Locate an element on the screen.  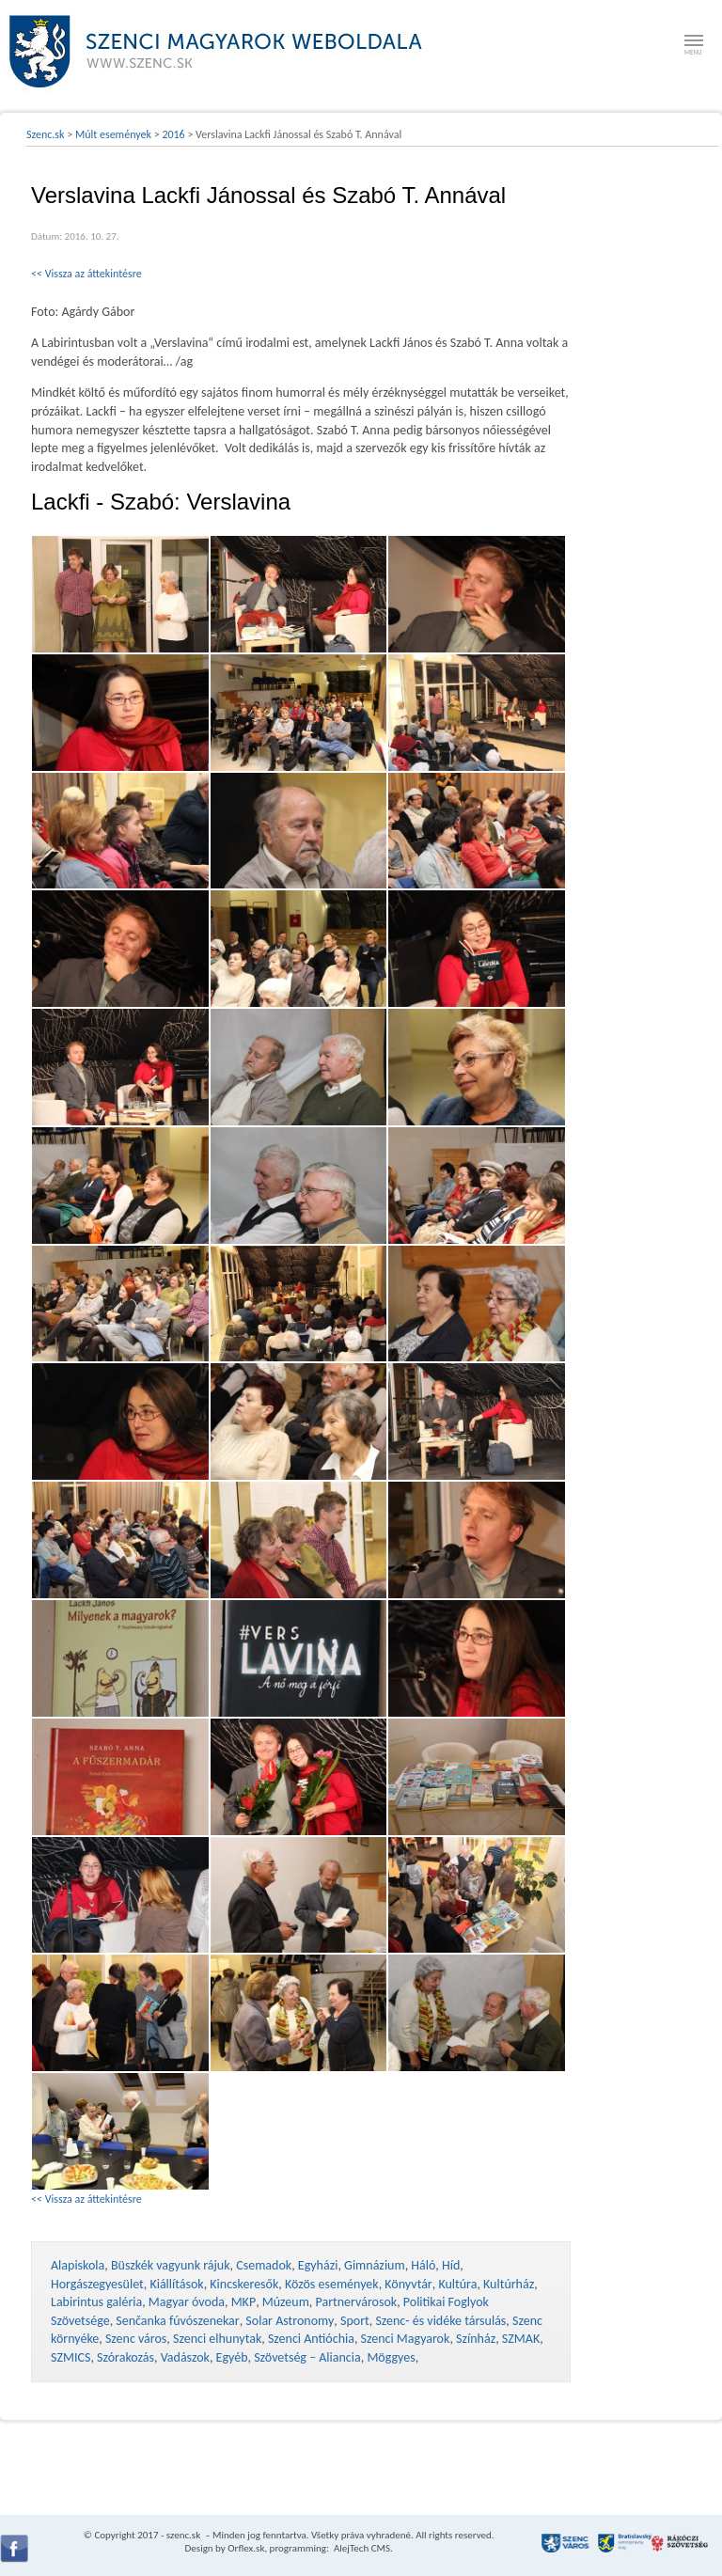
Orflex.sk is located at coordinates (246, 2548).